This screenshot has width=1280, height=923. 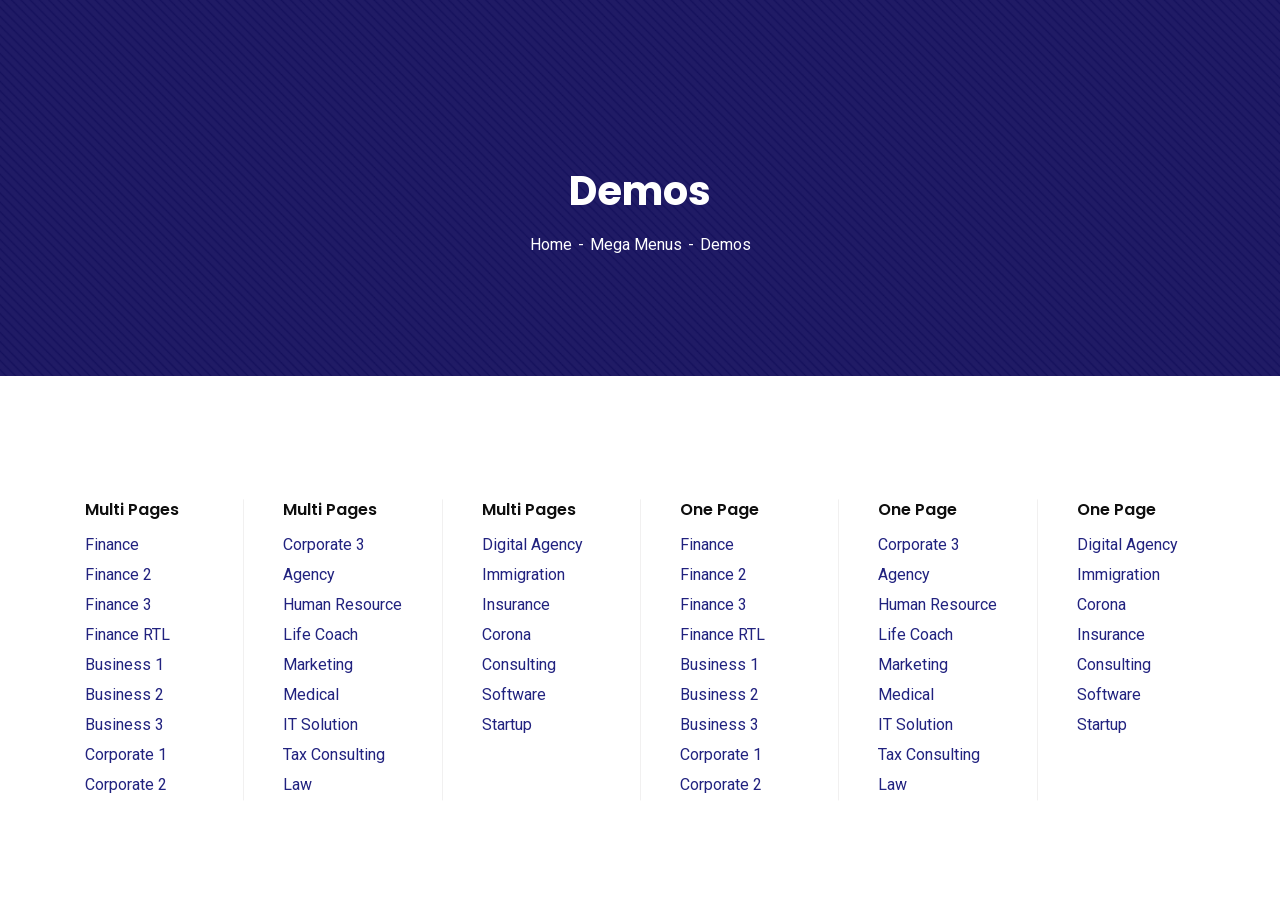 I want to click on Corporate 1, so click(x=126, y=754).